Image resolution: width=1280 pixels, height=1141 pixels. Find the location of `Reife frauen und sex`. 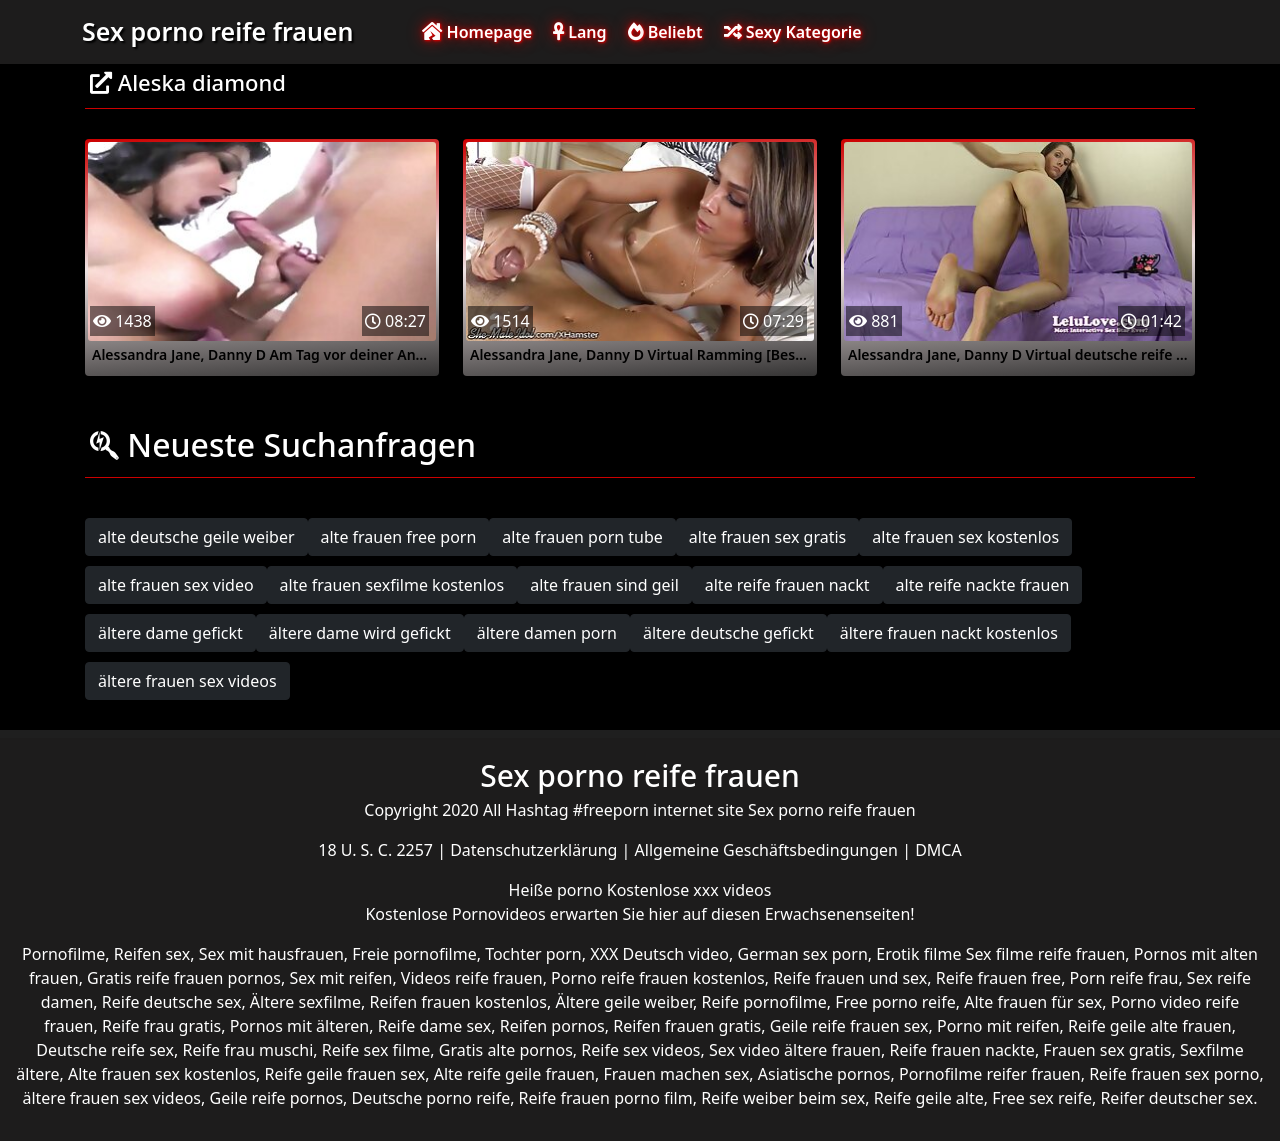

Reife frauen und sex is located at coordinates (850, 978).